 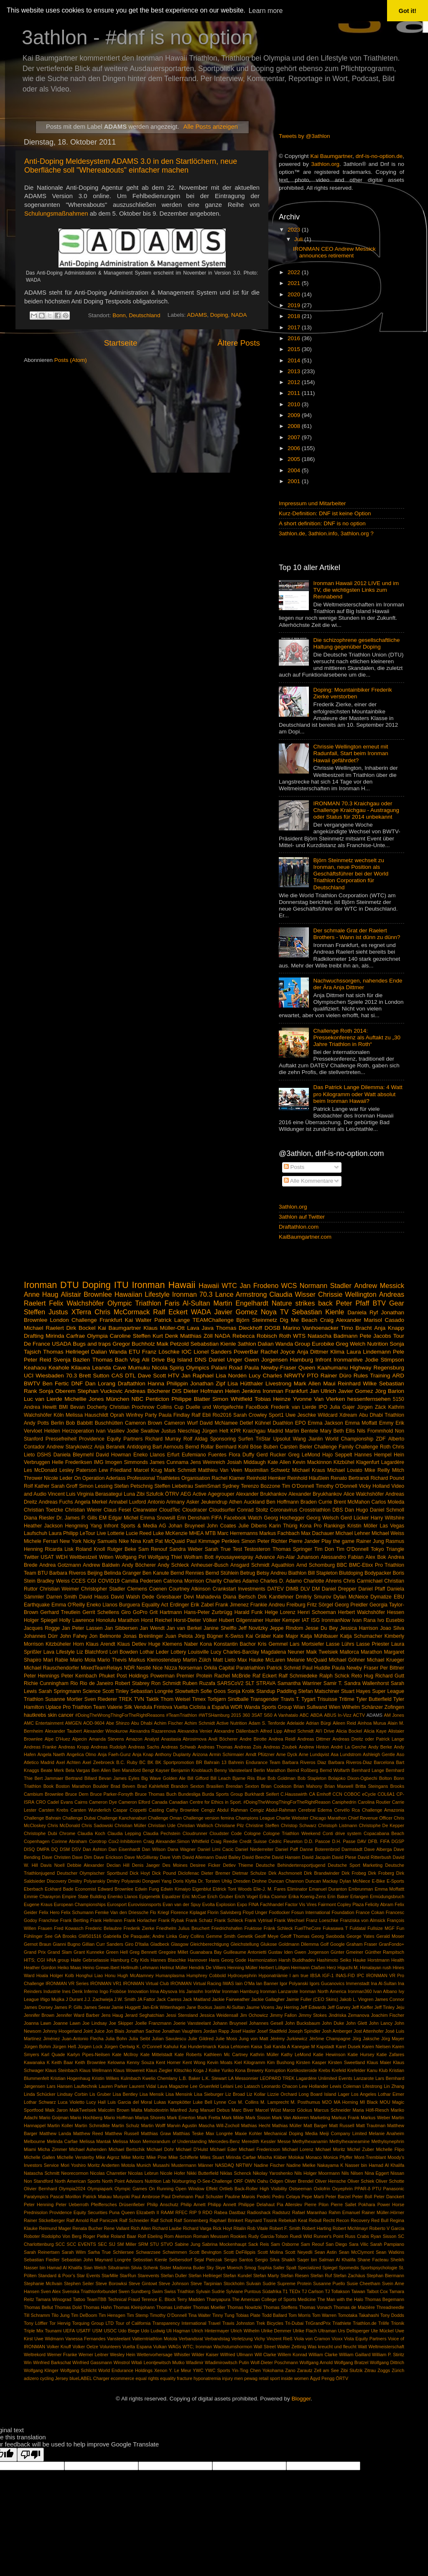 What do you see at coordinates (363, 2094) in the screenshot?
I see `Los Angeles` at bounding box center [363, 2094].